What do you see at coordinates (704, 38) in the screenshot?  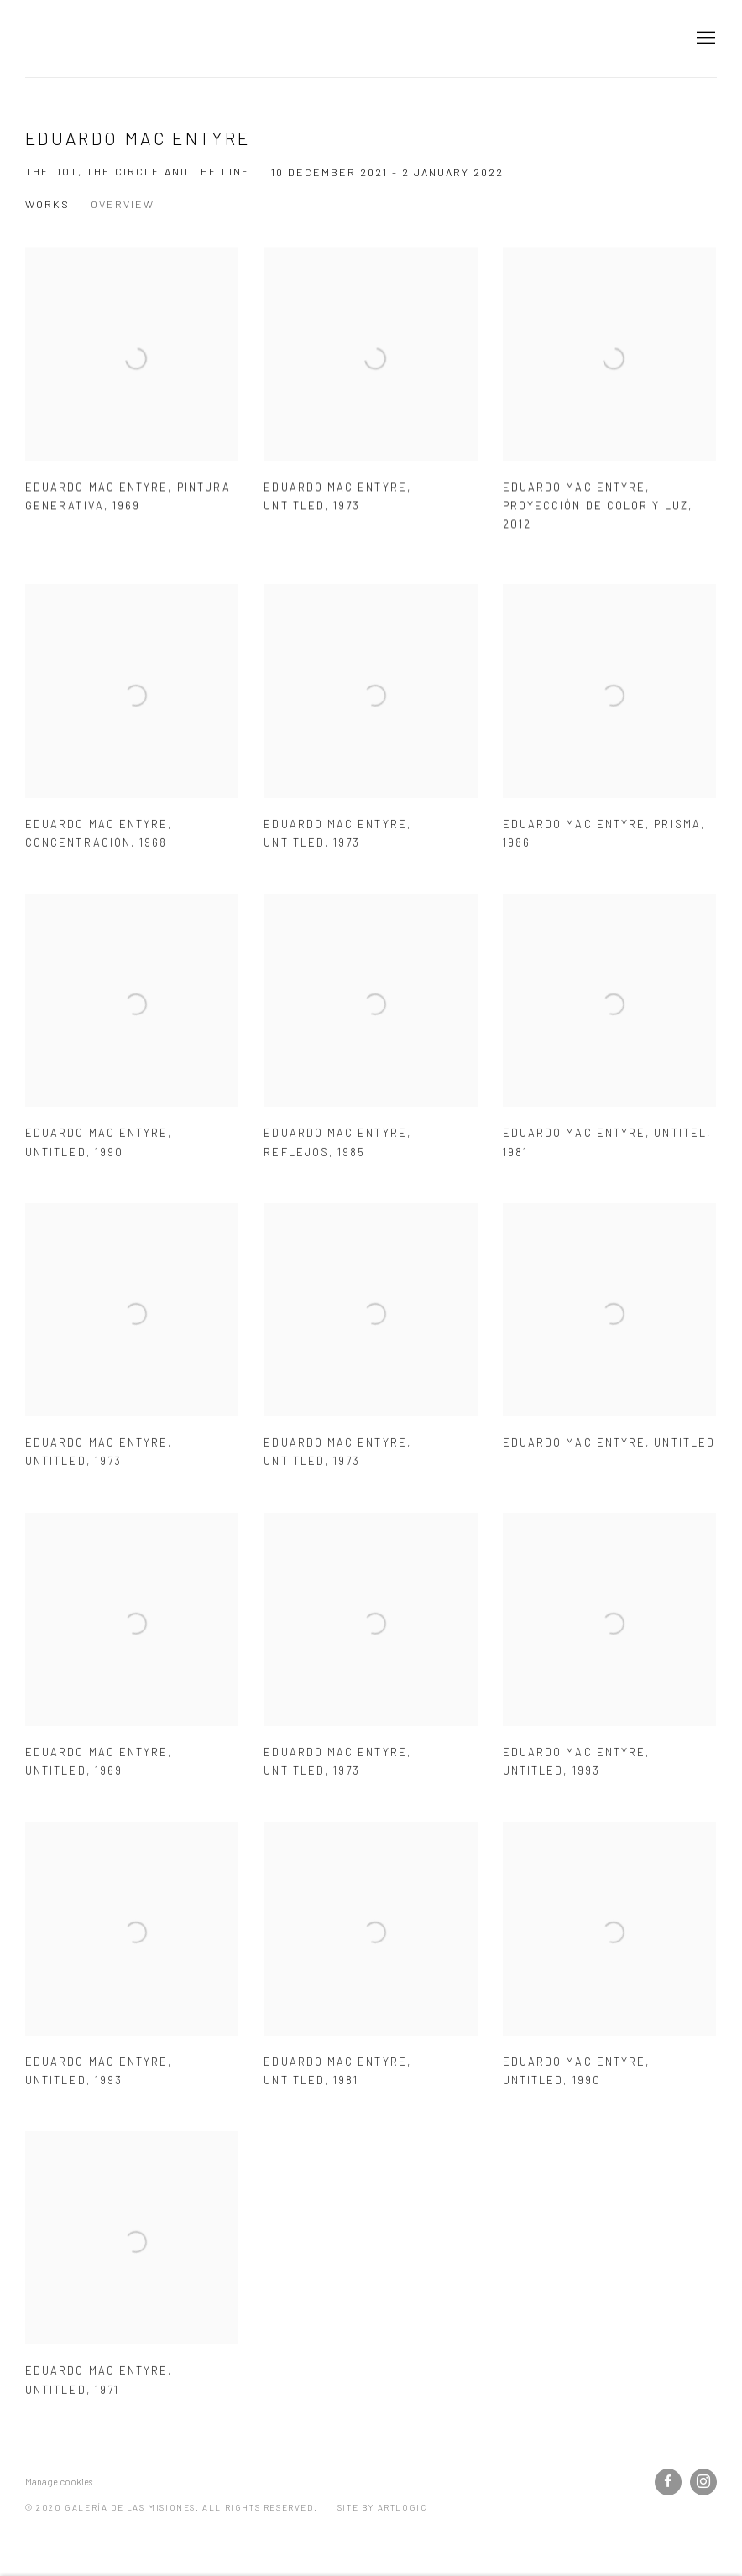 I see `Menu [button]` at bounding box center [704, 38].